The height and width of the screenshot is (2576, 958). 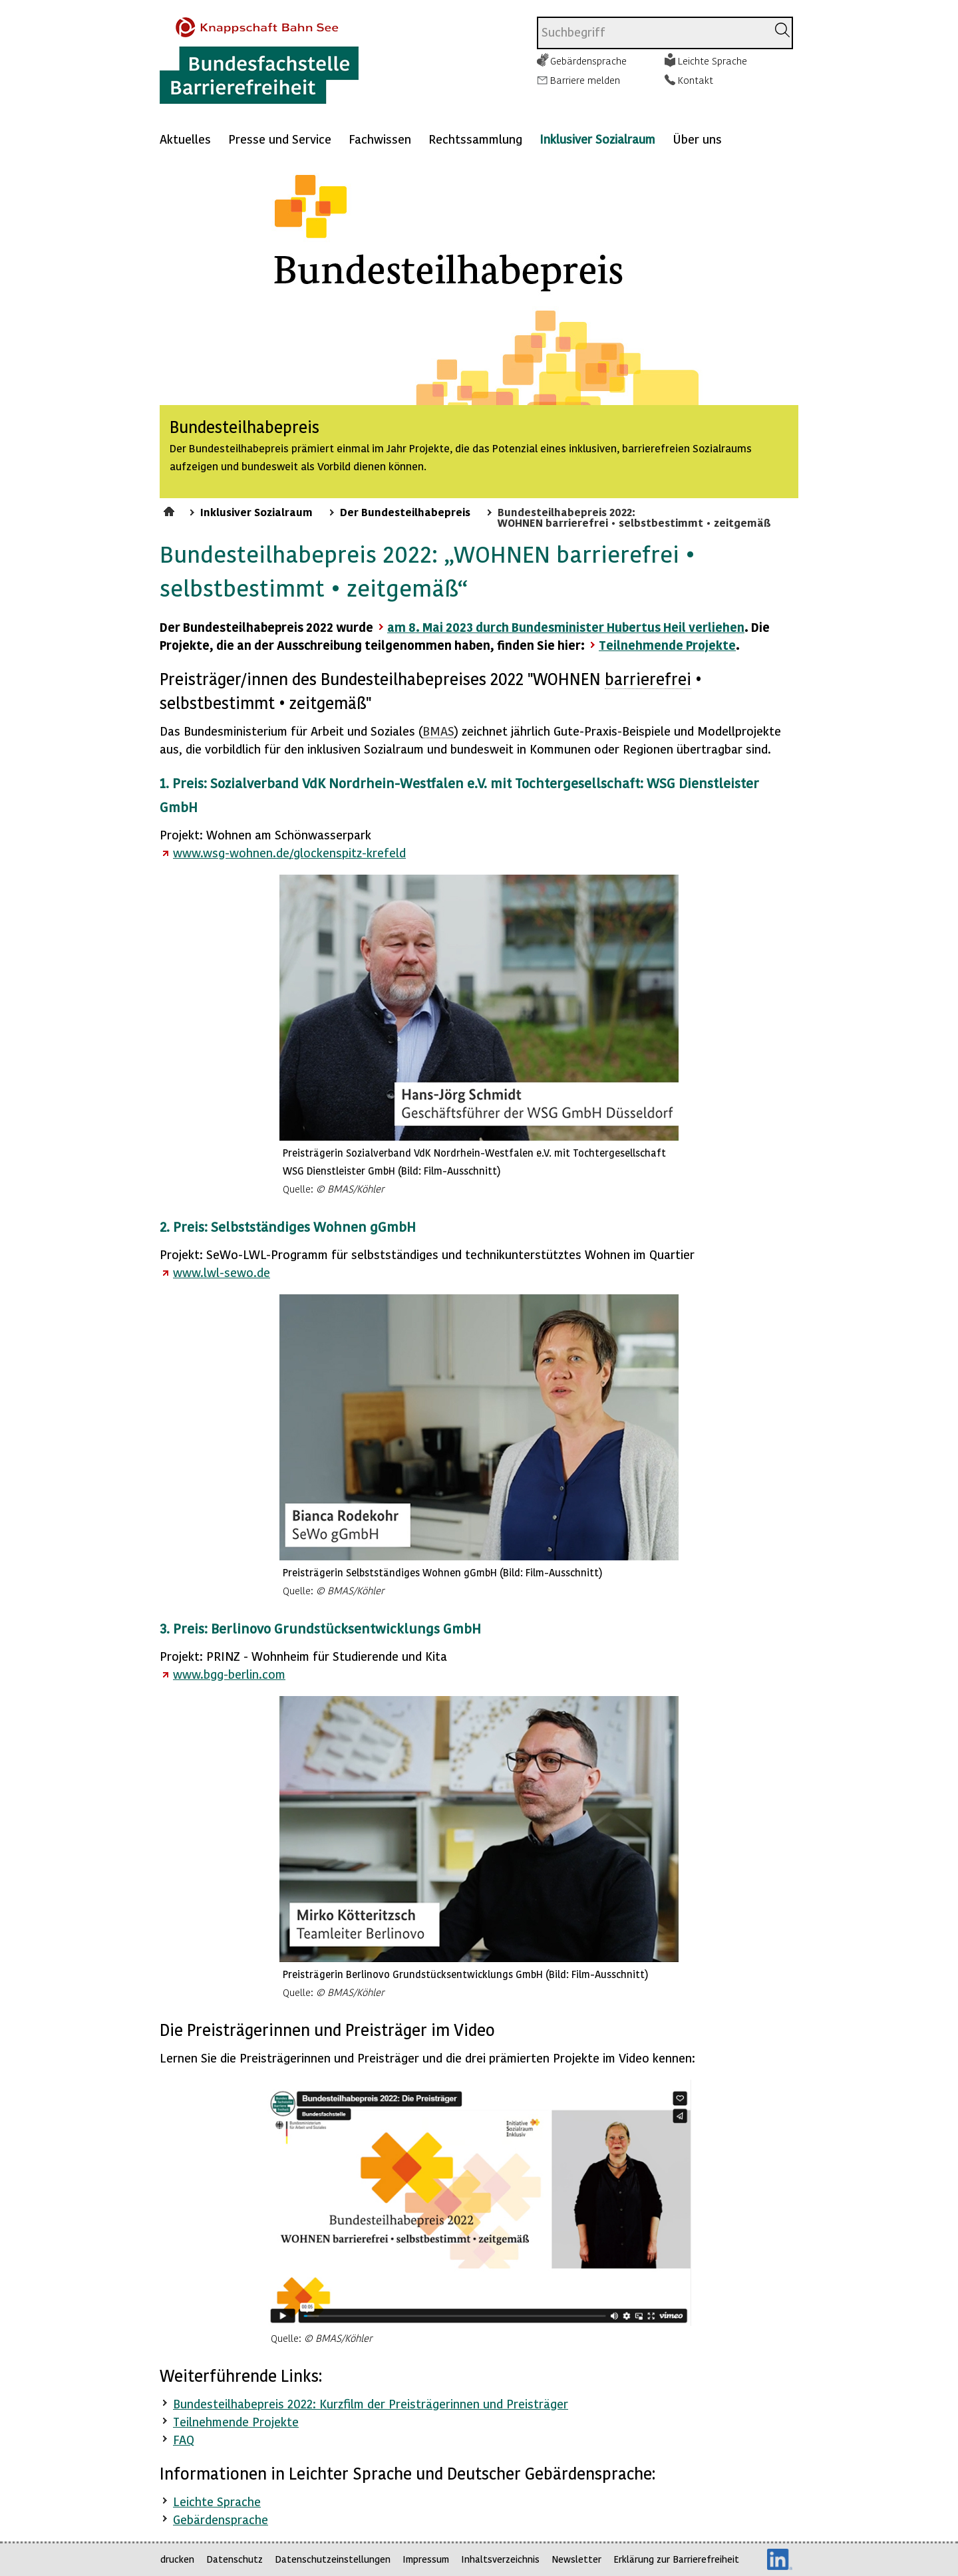 I want to click on Presse und Service [Mehr anzeigen zu: Presse und Service], so click(x=279, y=139).